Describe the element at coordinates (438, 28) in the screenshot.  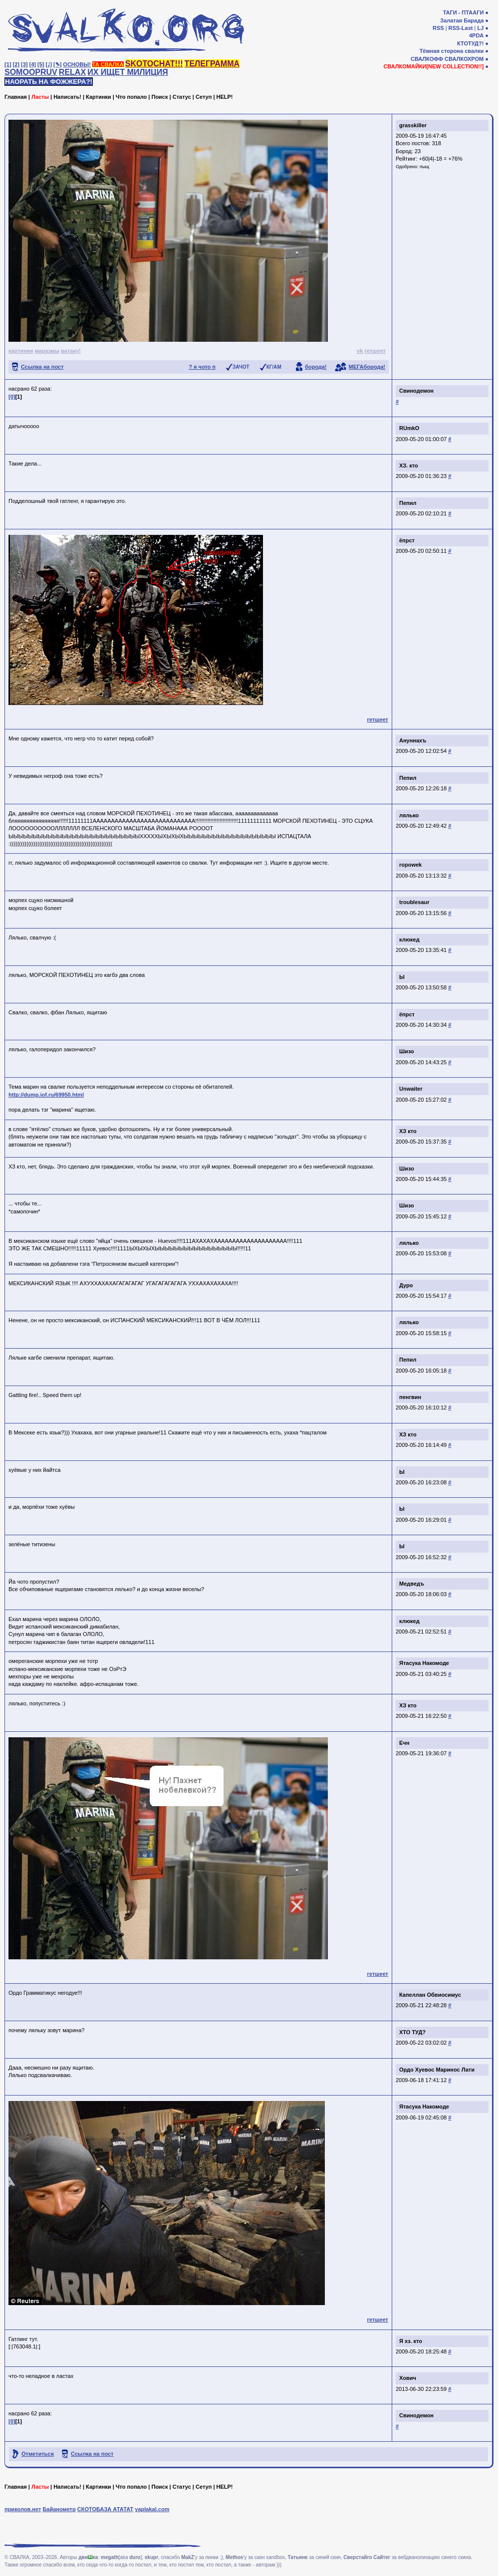
I see `RSS` at that location.